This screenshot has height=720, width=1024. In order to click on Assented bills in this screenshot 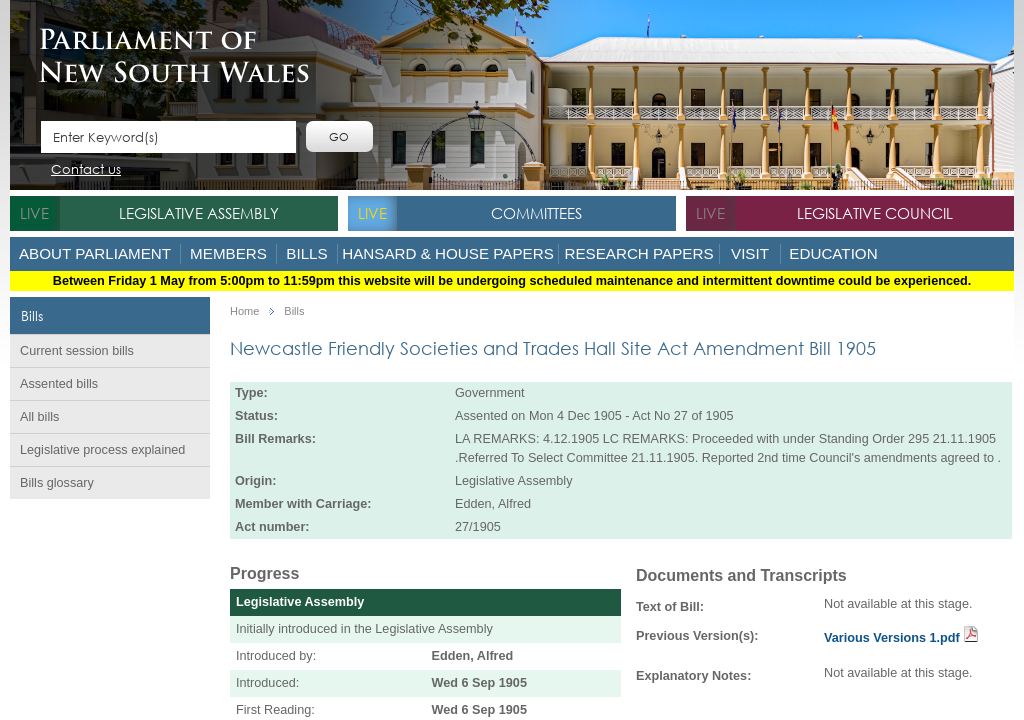, I will do `click(59, 384)`.